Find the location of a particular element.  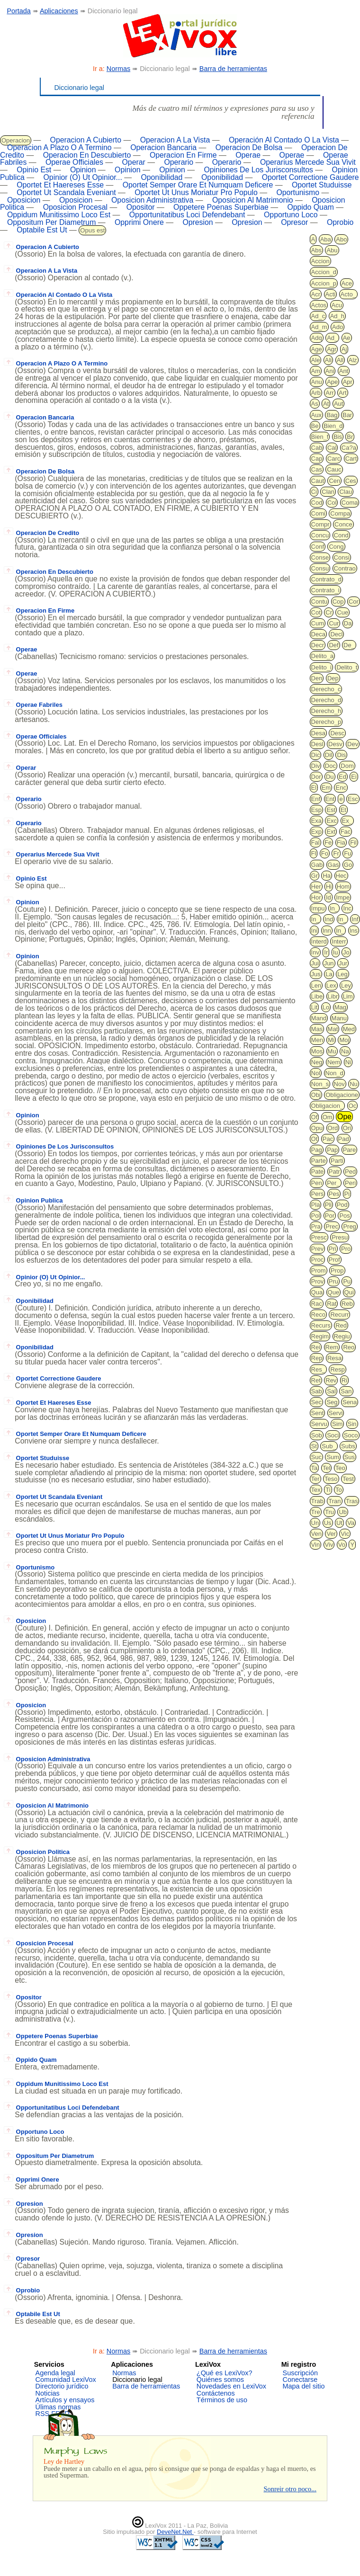

¿Qué es LexiVox? is located at coordinates (224, 2373).